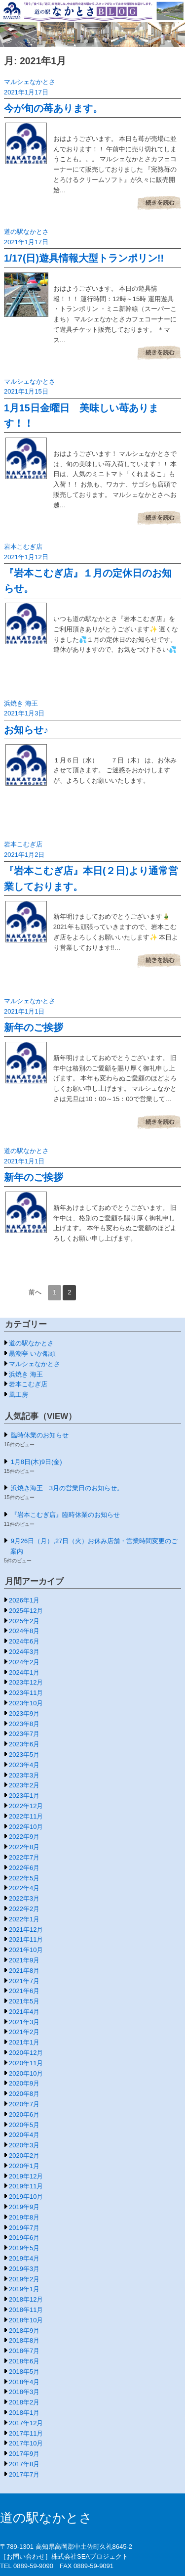 This screenshot has width=185, height=2576. Describe the element at coordinates (18, 1394) in the screenshot. I see `風工房` at that location.